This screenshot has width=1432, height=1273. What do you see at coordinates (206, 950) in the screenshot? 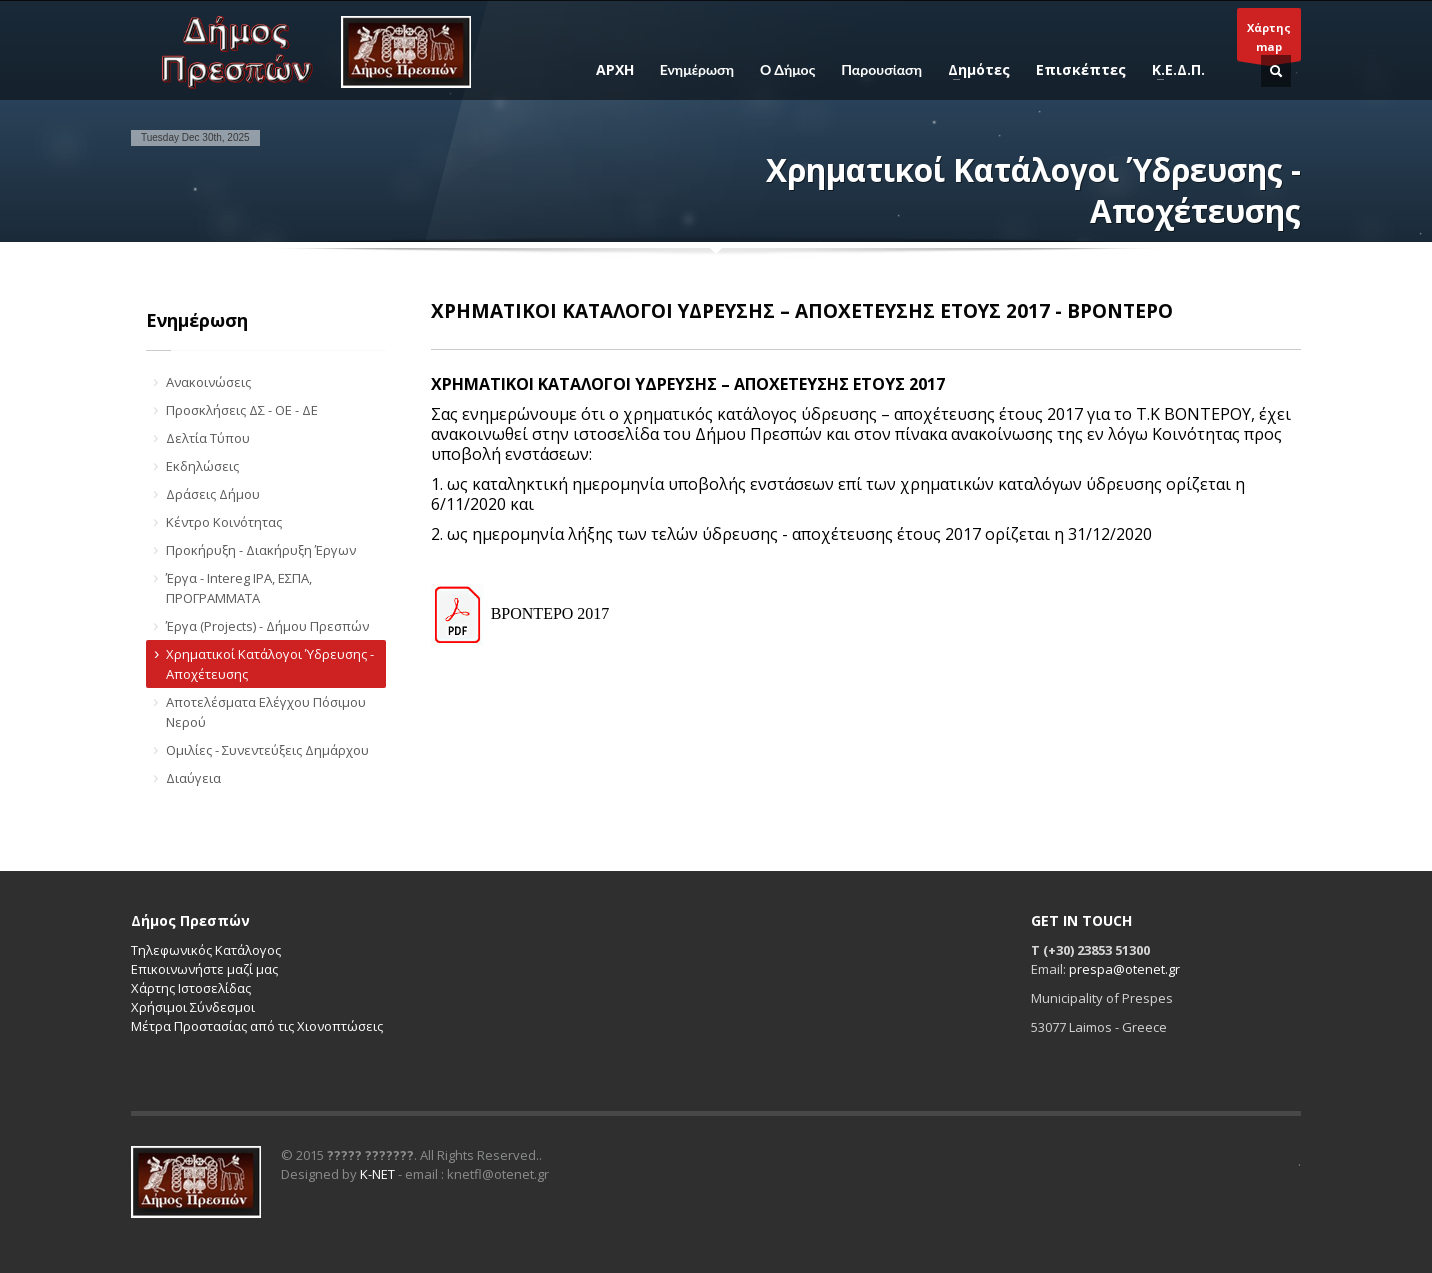
I see `Τηλεφωνικός Κατάλογος` at bounding box center [206, 950].